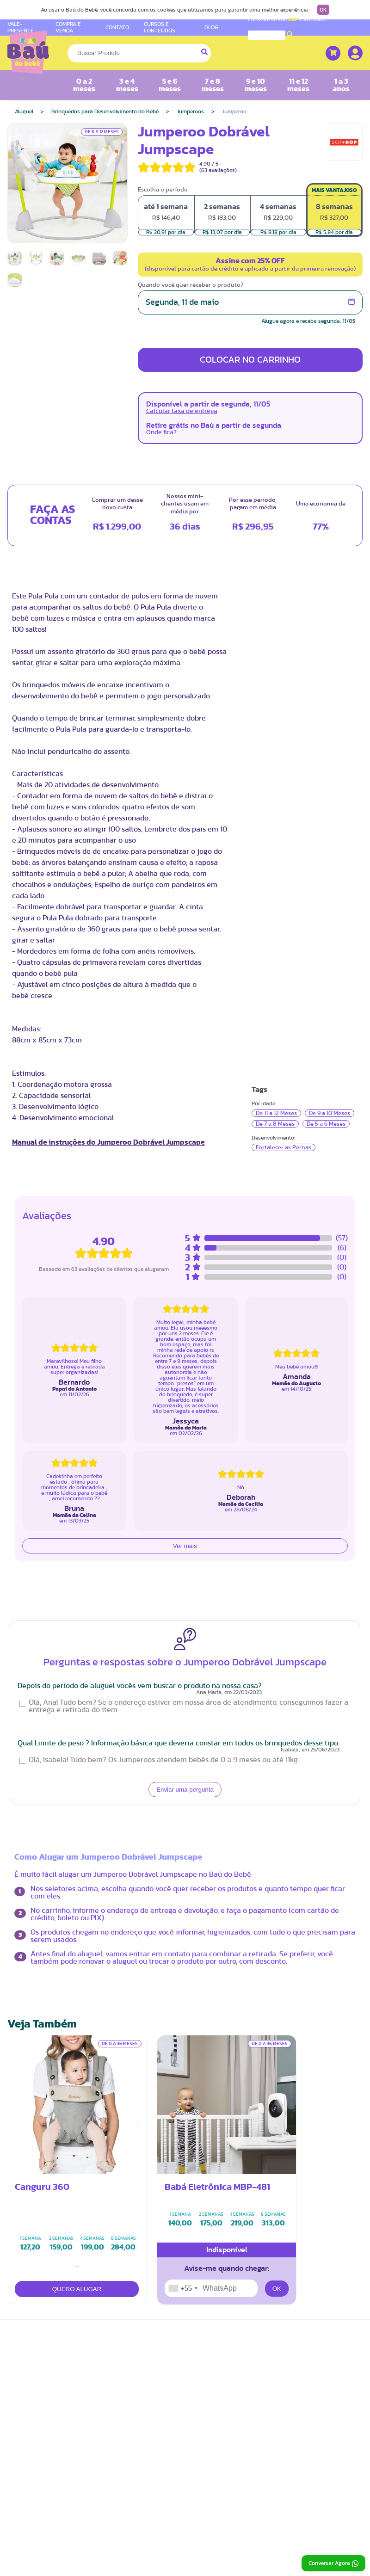 This screenshot has width=370, height=2576. I want to click on CURSOS E CONTEÚDOS, so click(159, 27).